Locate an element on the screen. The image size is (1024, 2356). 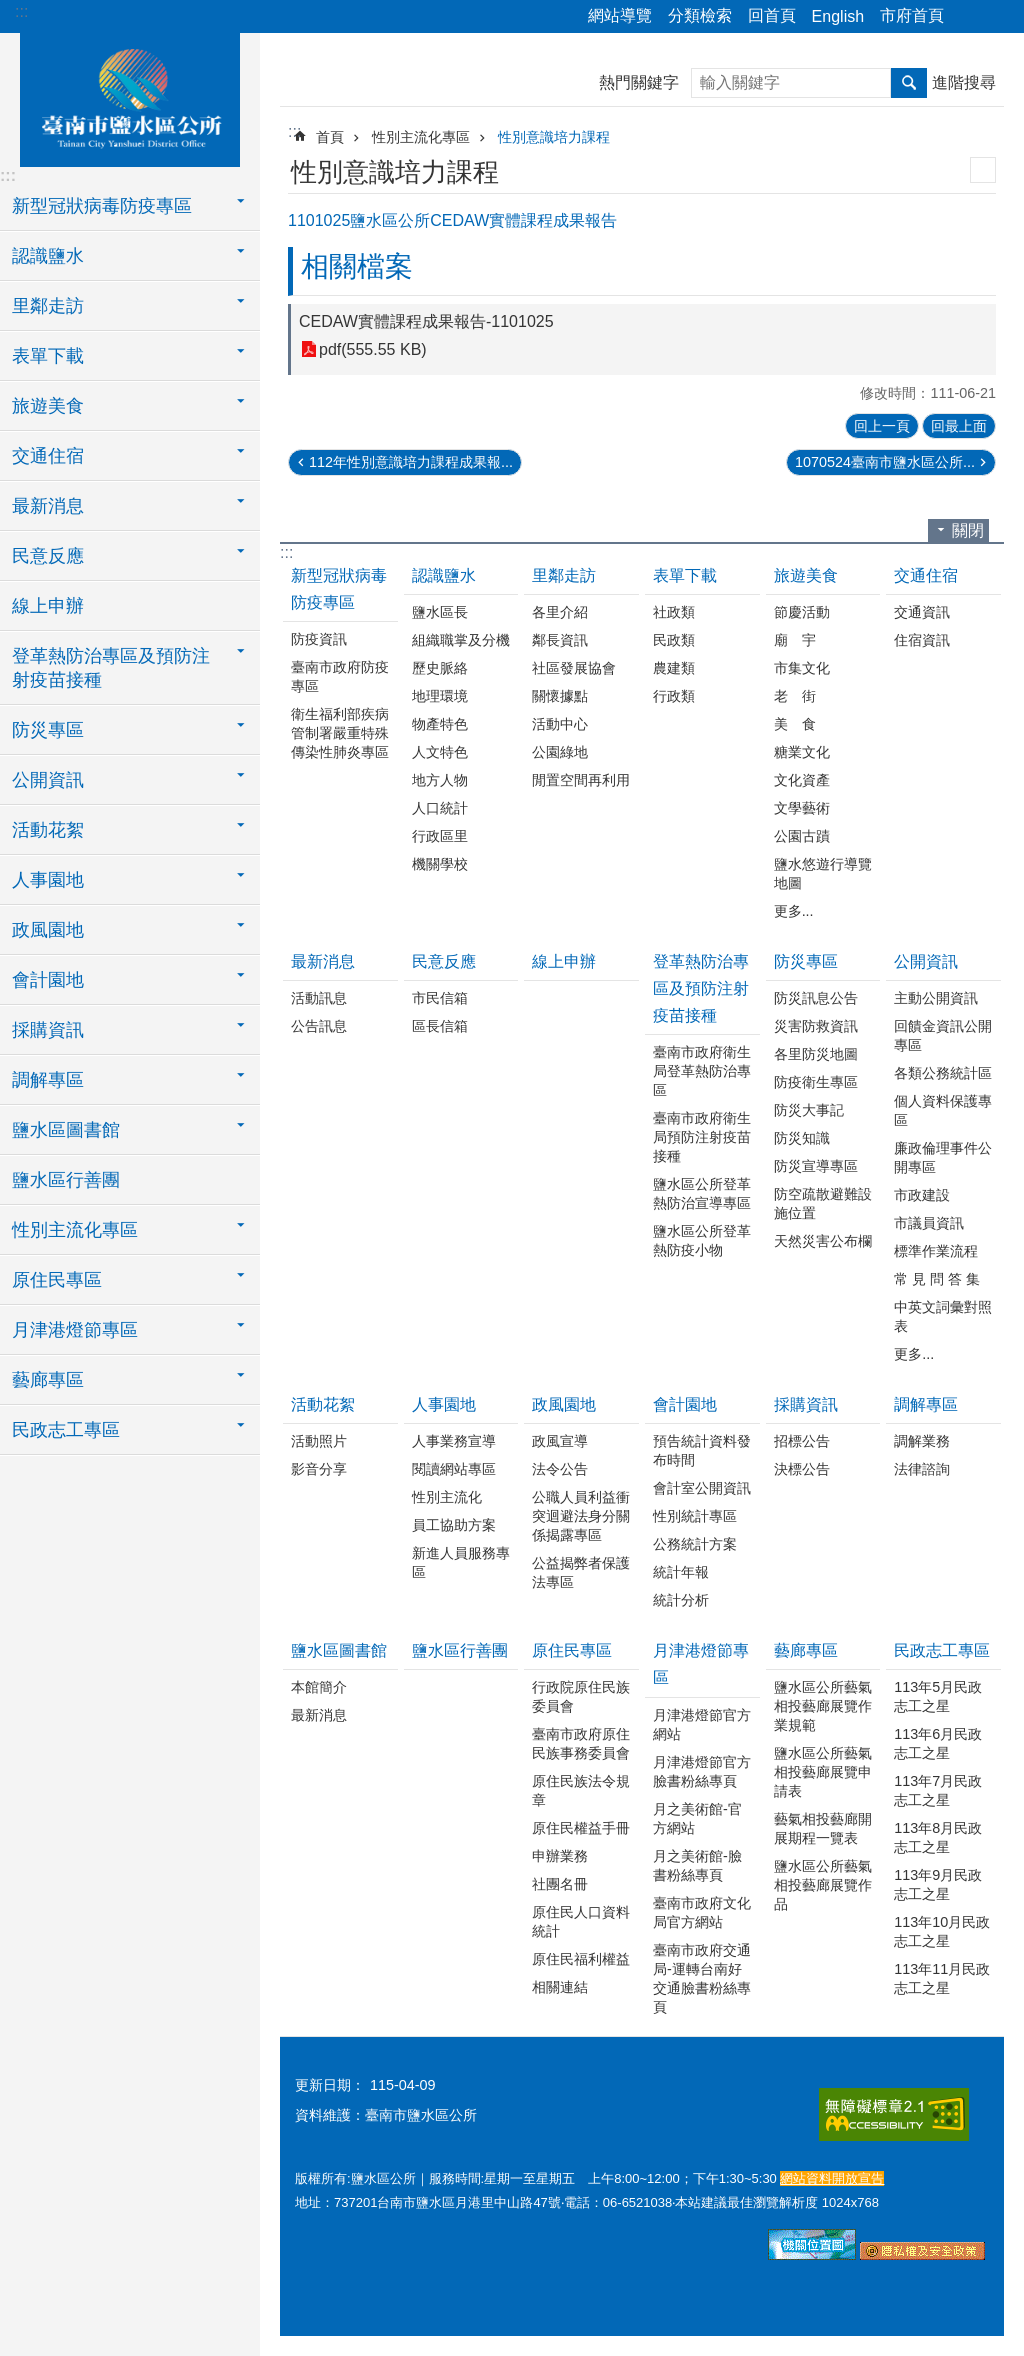
性別主流化 is located at coordinates (447, 1497).